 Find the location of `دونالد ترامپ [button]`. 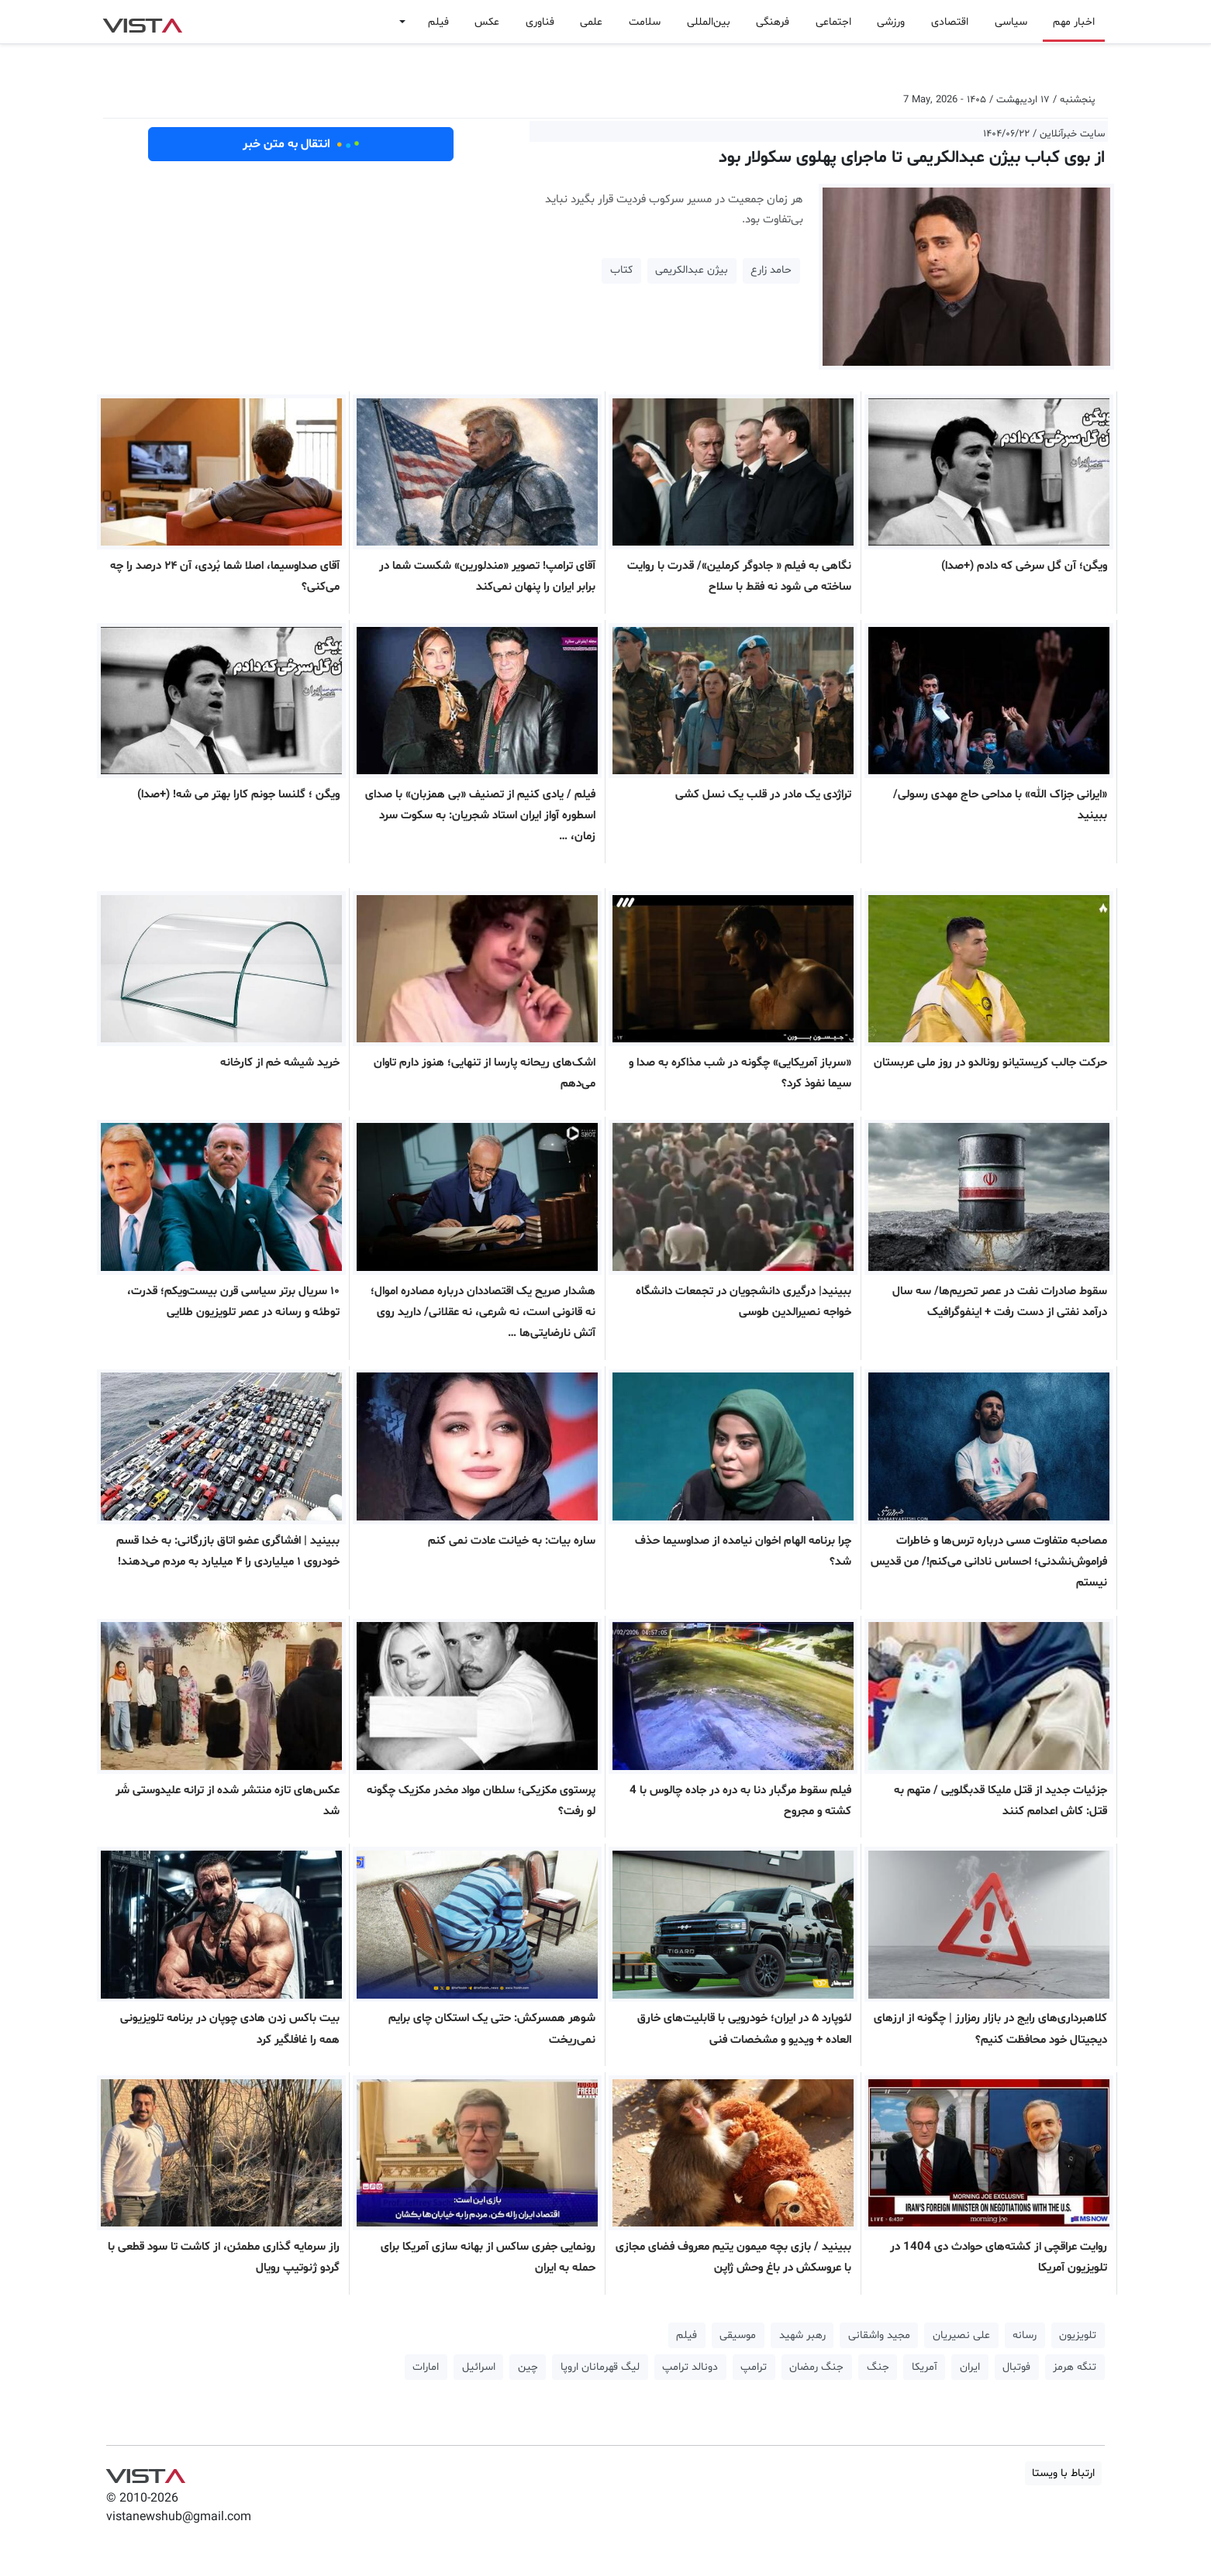

دونالد ترامپ [button] is located at coordinates (690, 2367).